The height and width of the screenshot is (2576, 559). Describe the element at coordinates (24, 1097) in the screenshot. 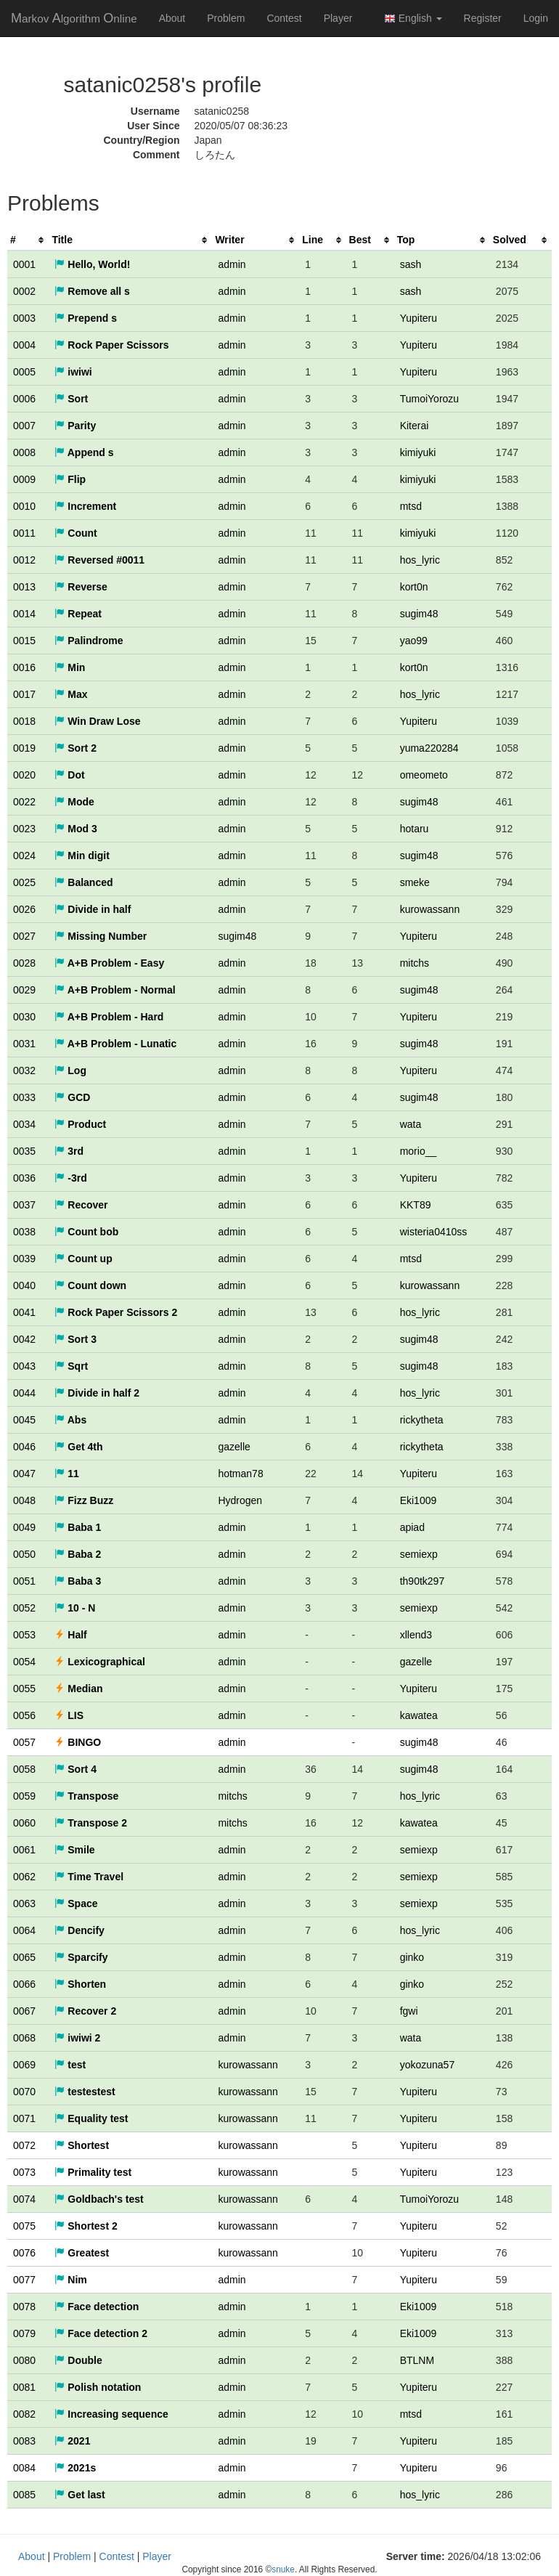

I see `0033` at that location.